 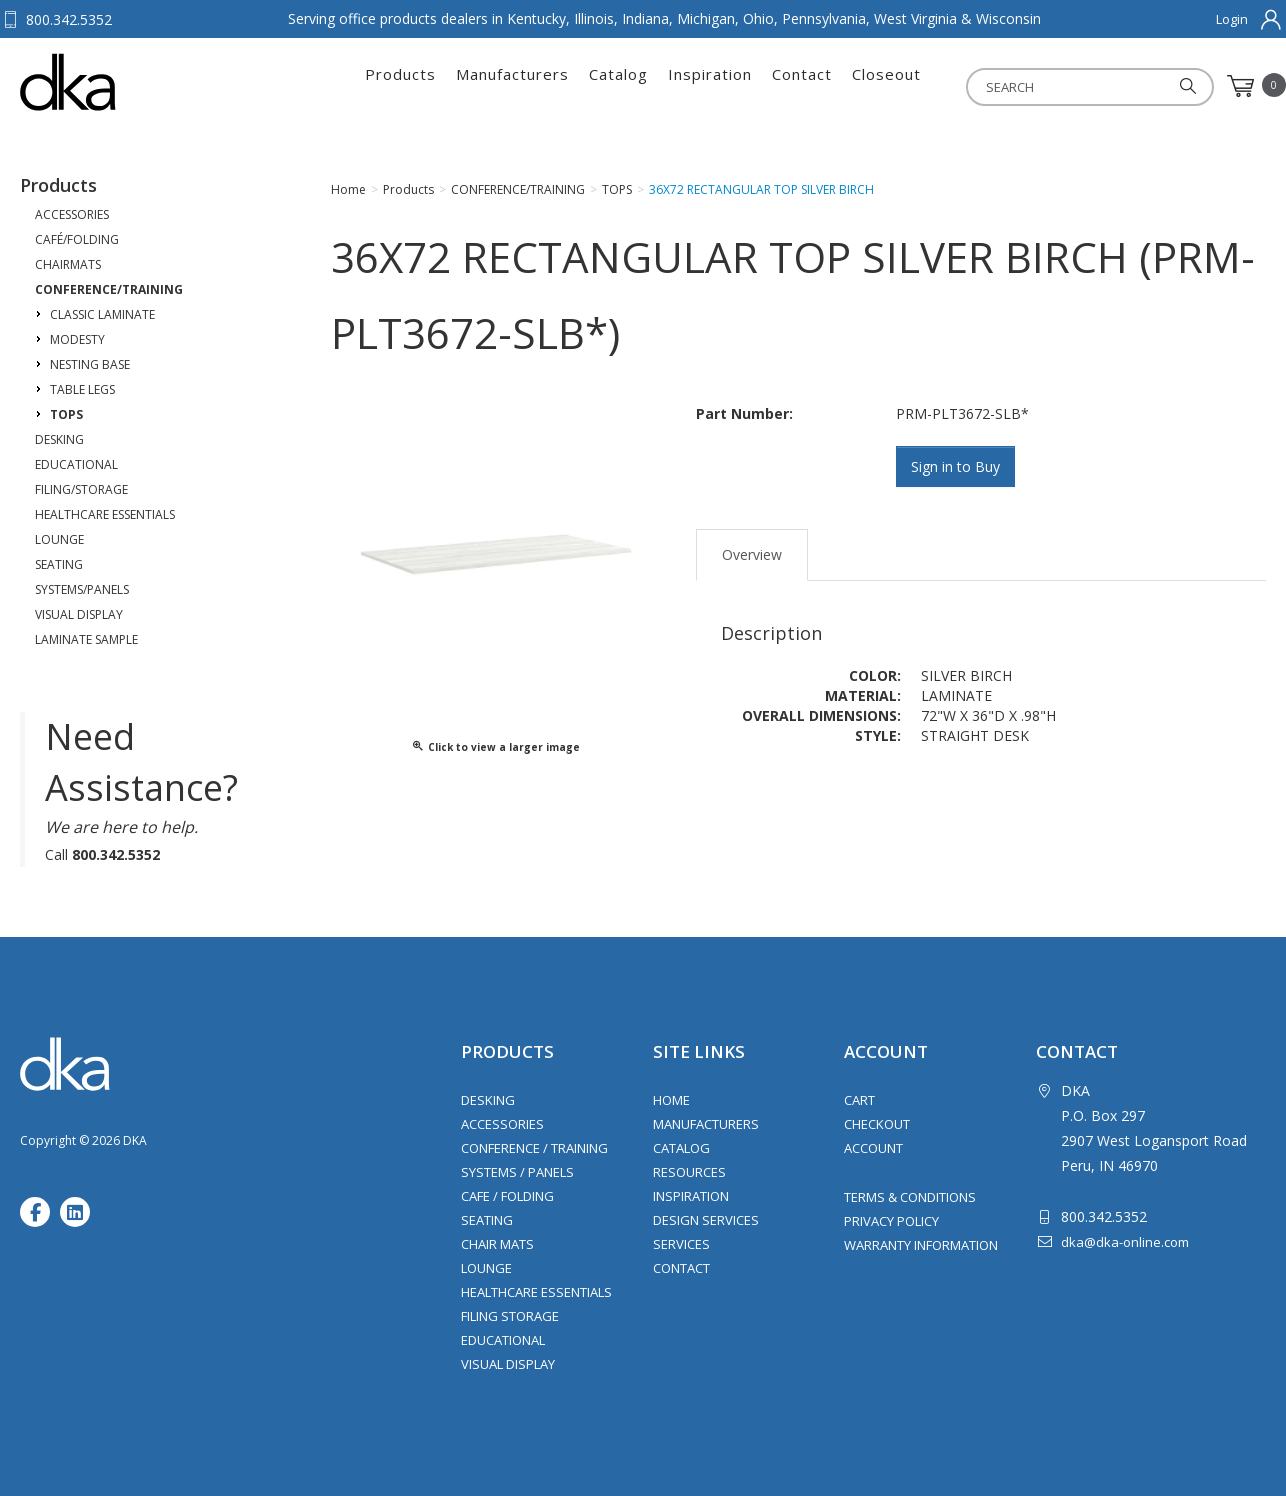 I want to click on dka@dka-online.com, so click(x=1125, y=1242).